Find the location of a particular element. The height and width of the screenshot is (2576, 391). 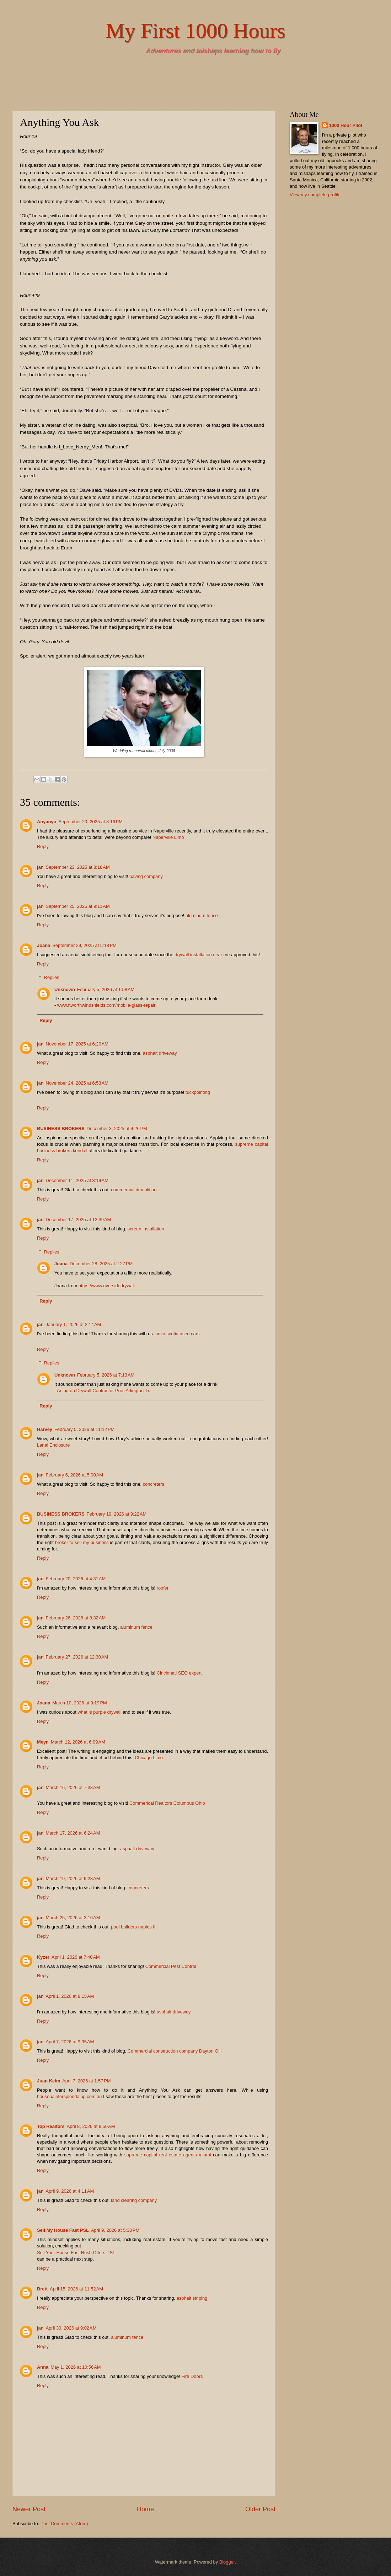

November 17, 2025 at 6:20 AM is located at coordinates (77, 1044).